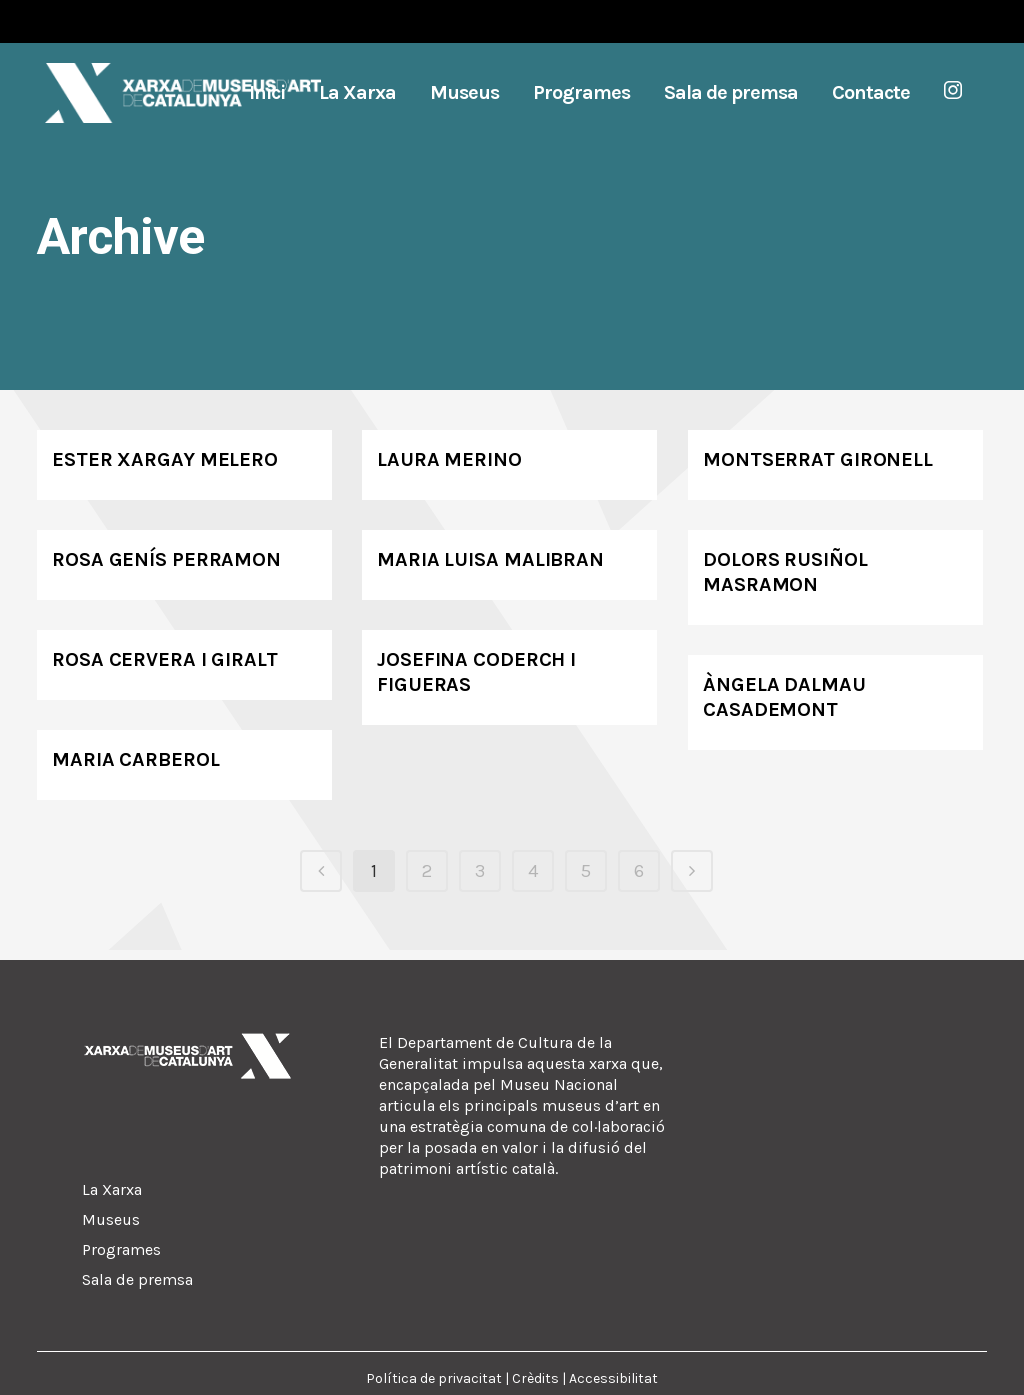 The height and width of the screenshot is (1395, 1024). Describe the element at coordinates (137, 1279) in the screenshot. I see `Sala de premsa` at that location.